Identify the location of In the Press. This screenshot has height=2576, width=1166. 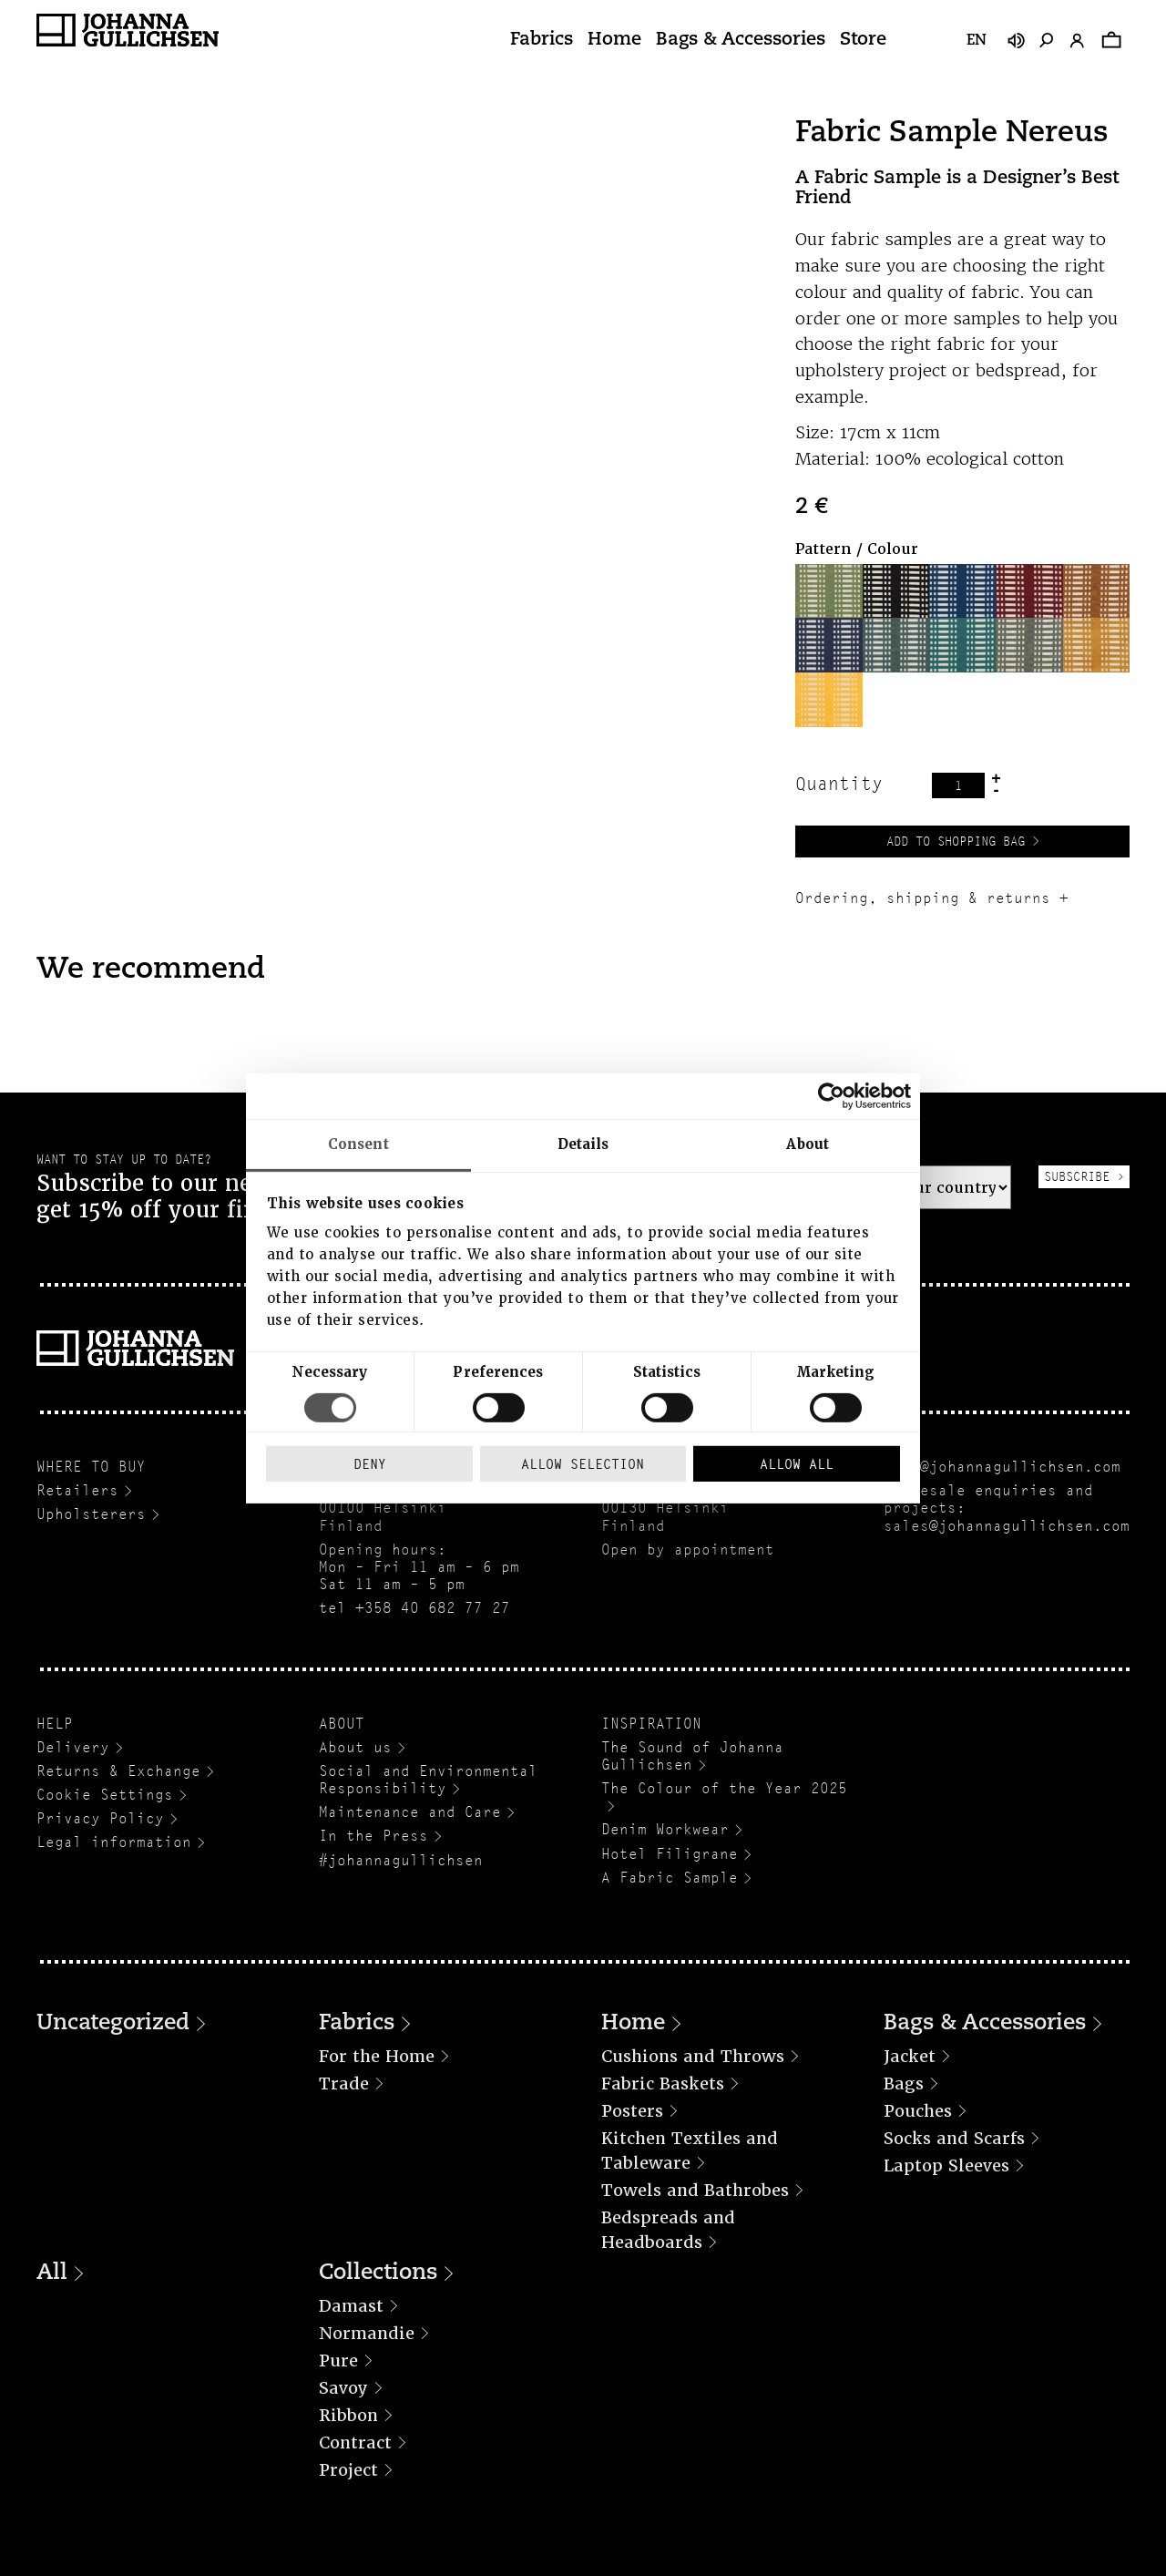
(373, 1835).